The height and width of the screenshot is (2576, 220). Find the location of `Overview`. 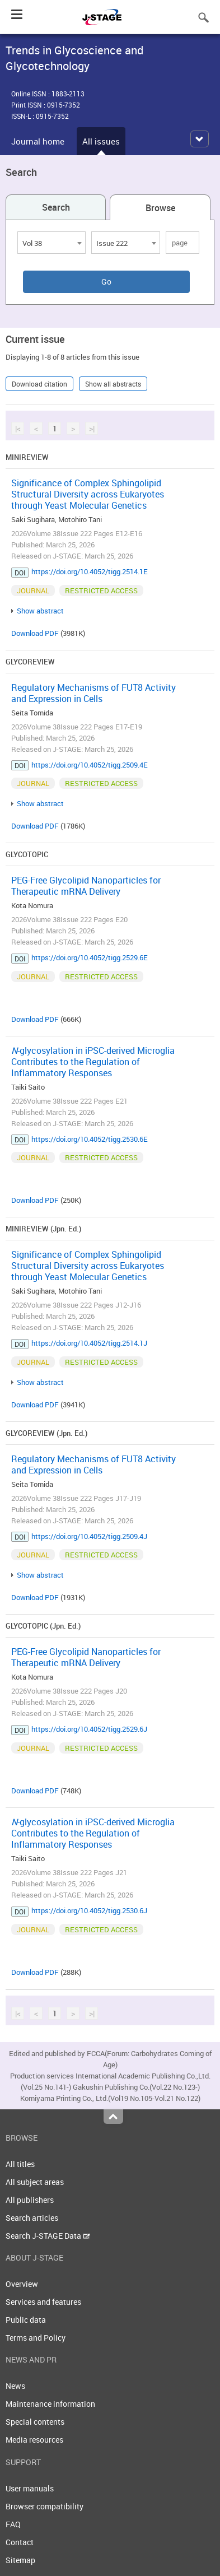

Overview is located at coordinates (22, 2284).